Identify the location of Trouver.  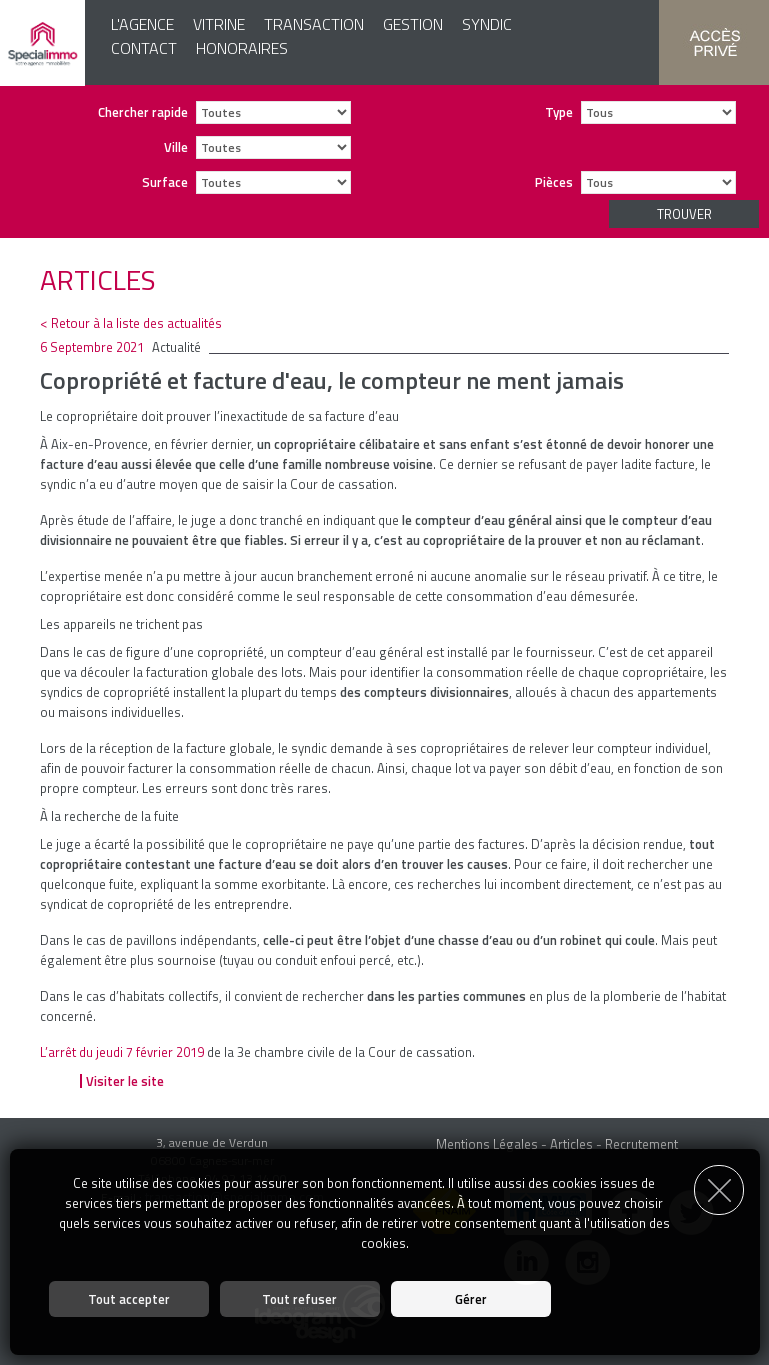
(684, 214).